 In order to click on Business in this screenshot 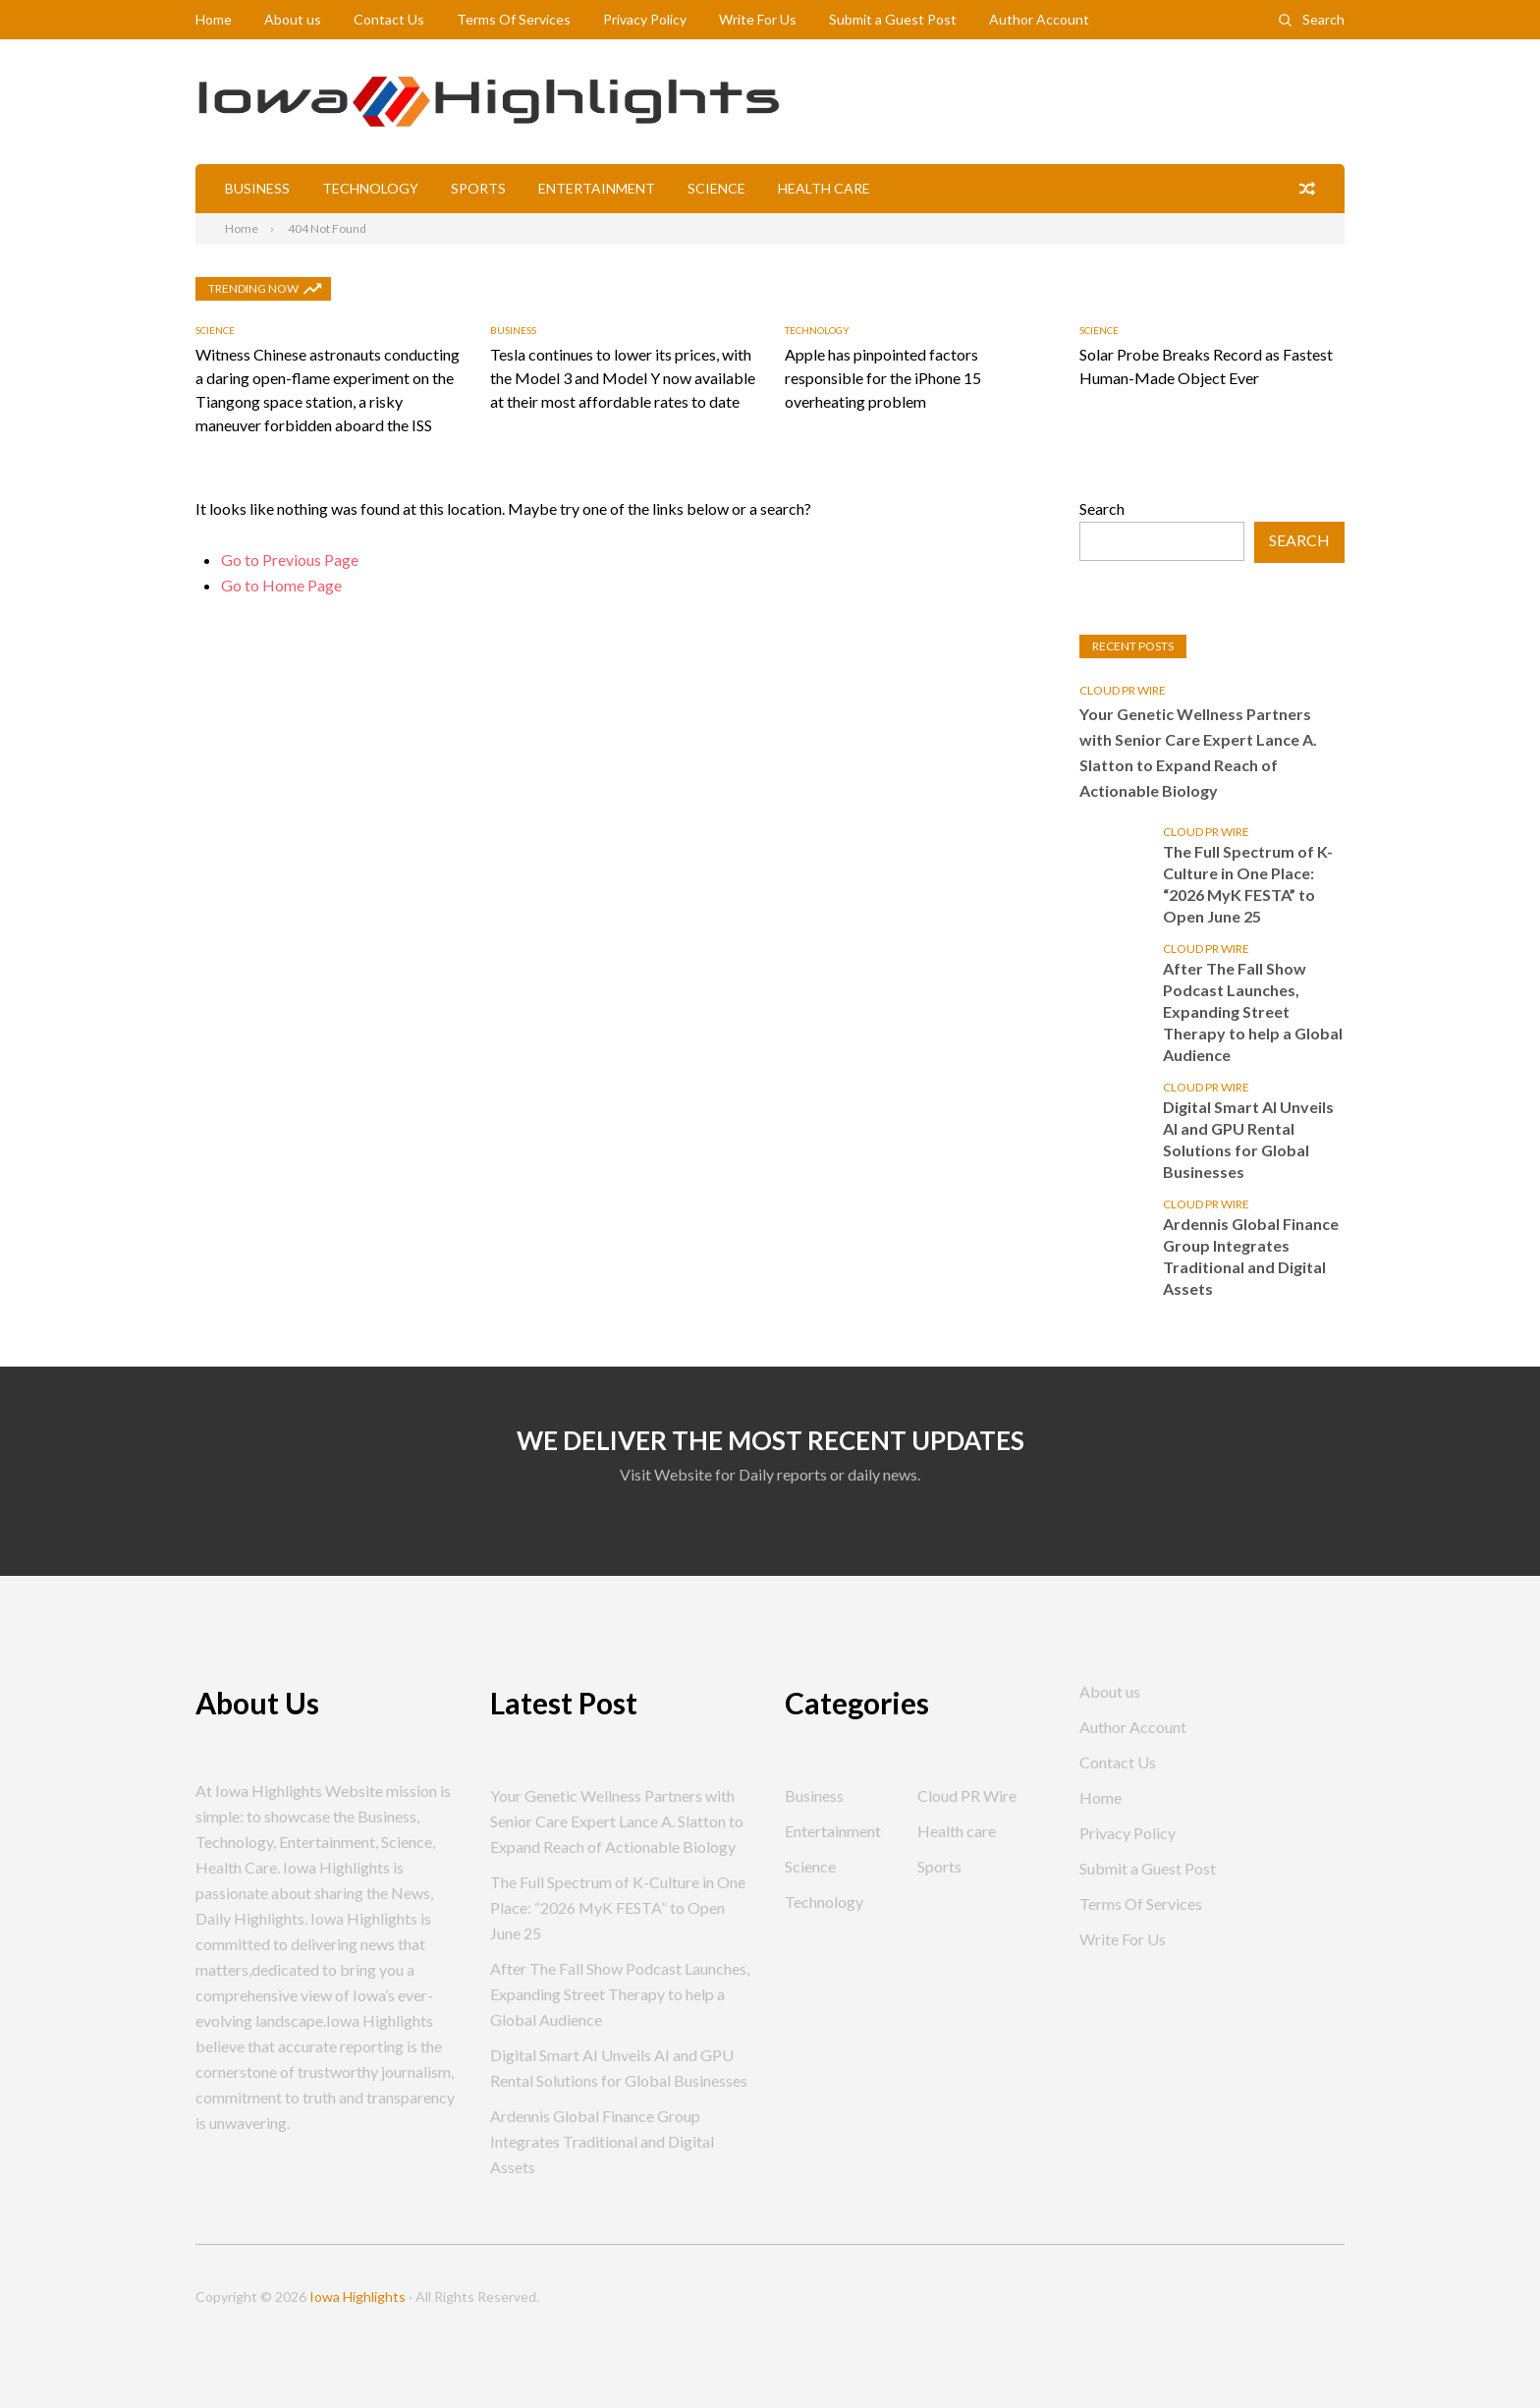, I will do `click(257, 188)`.